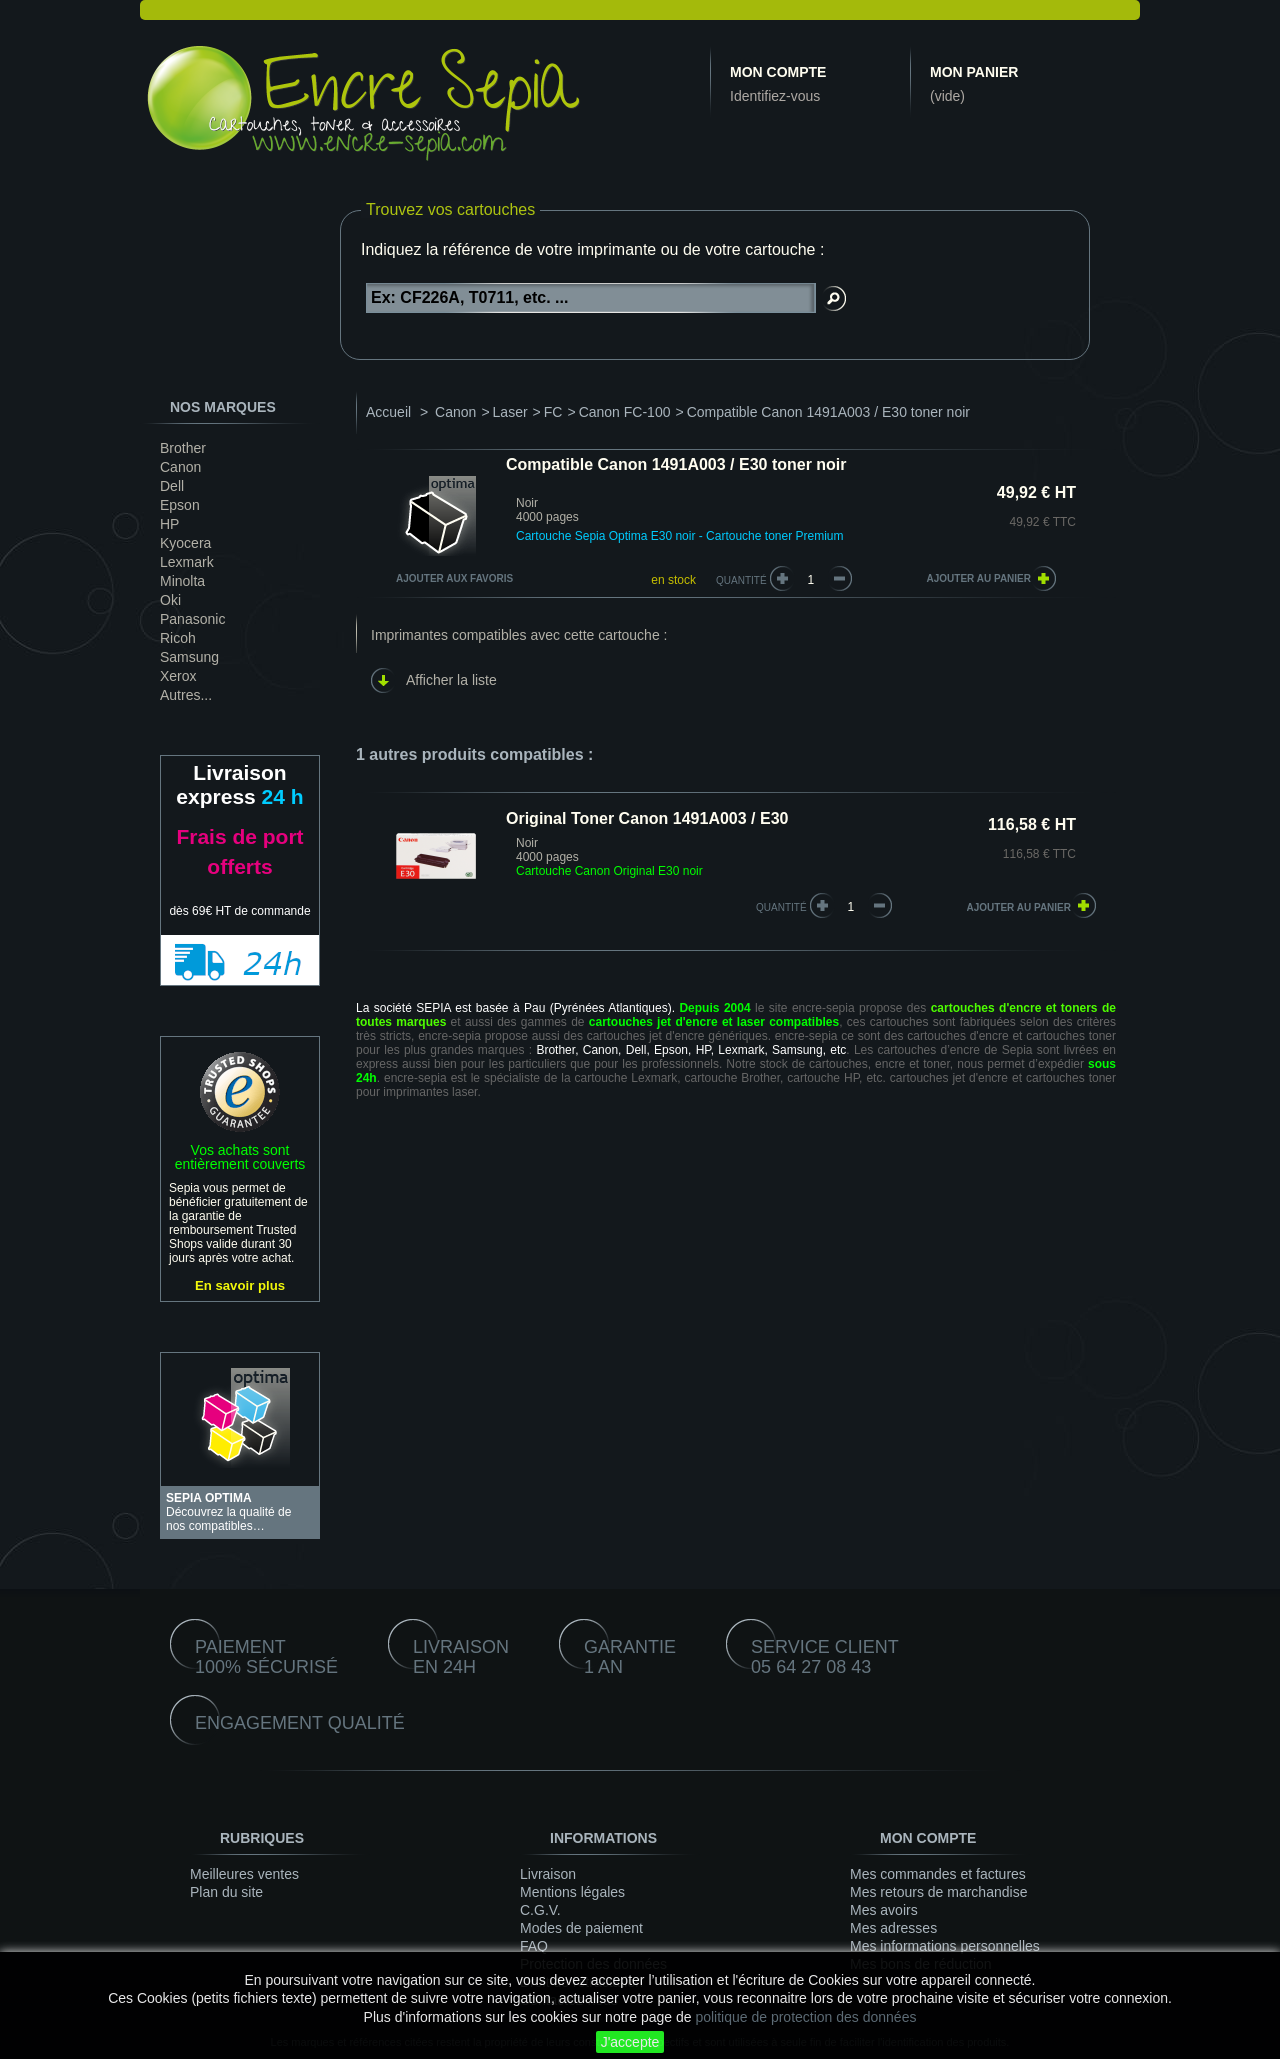 This screenshot has width=1280, height=2059. I want to click on Accueil, so click(388, 412).